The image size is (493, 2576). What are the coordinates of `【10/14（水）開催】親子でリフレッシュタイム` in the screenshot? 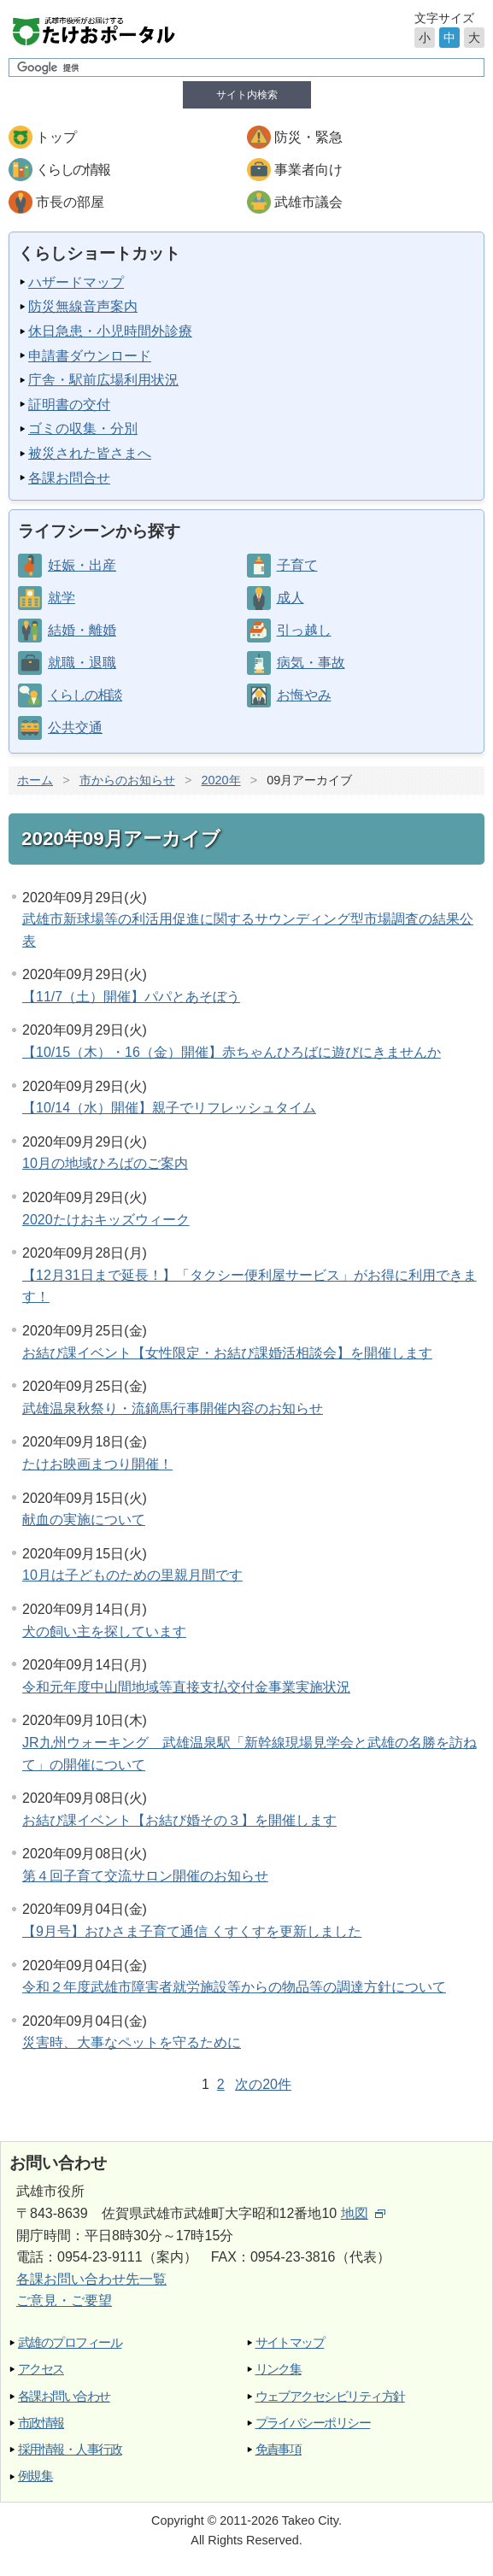 It's located at (169, 1107).